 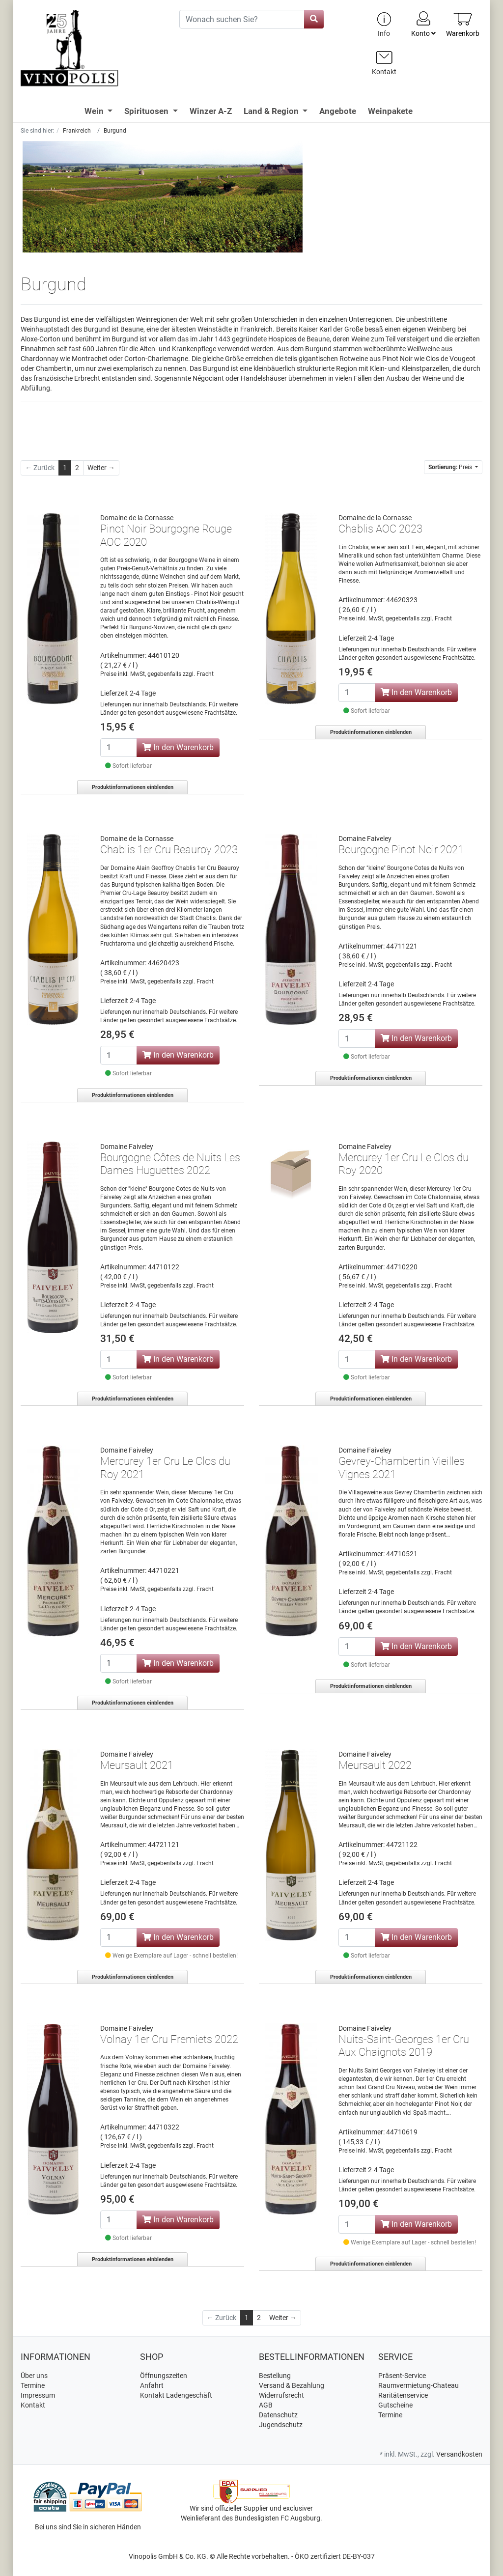 What do you see at coordinates (38, 2395) in the screenshot?
I see `Impressum` at bounding box center [38, 2395].